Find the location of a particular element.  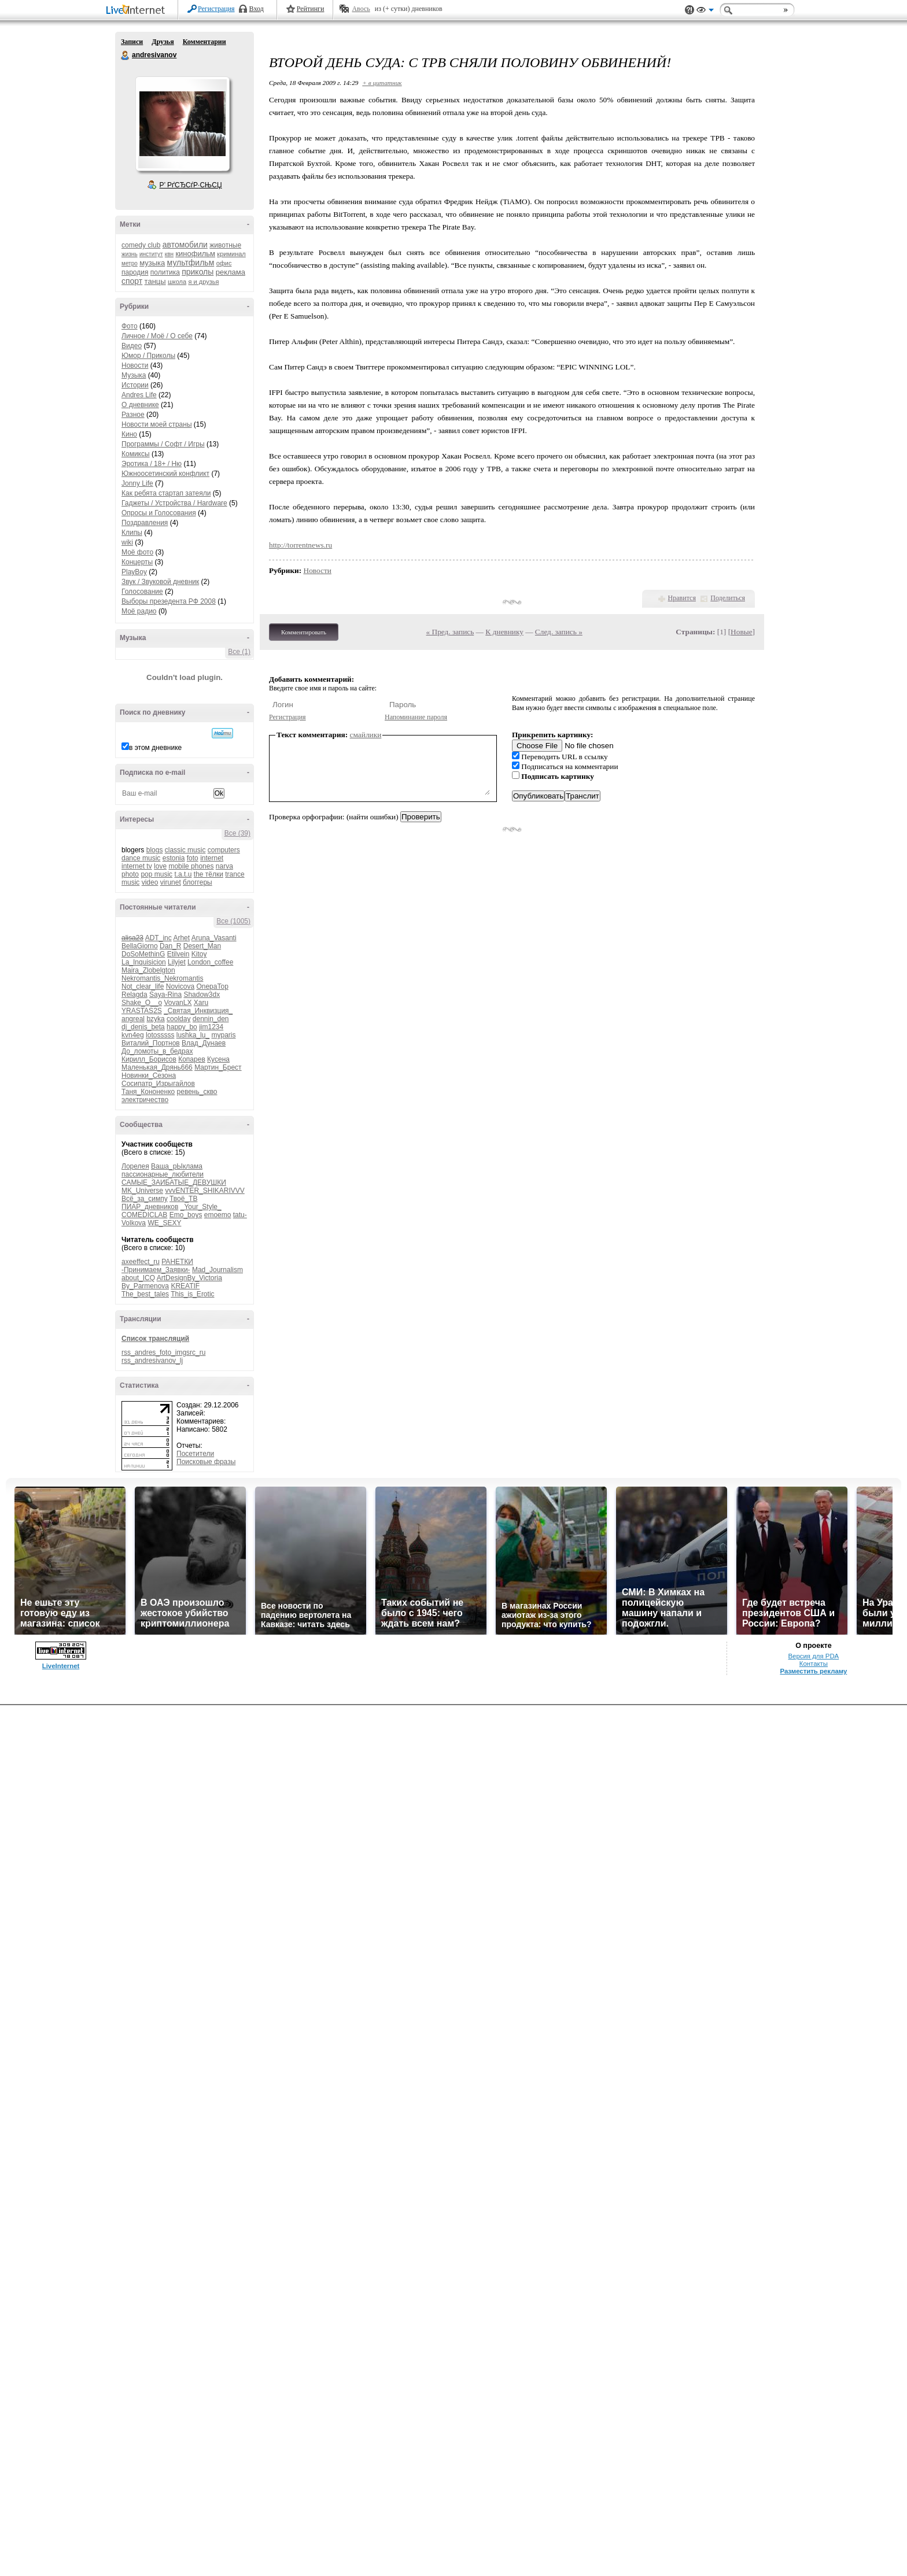

happy_bo is located at coordinates (182, 1027).